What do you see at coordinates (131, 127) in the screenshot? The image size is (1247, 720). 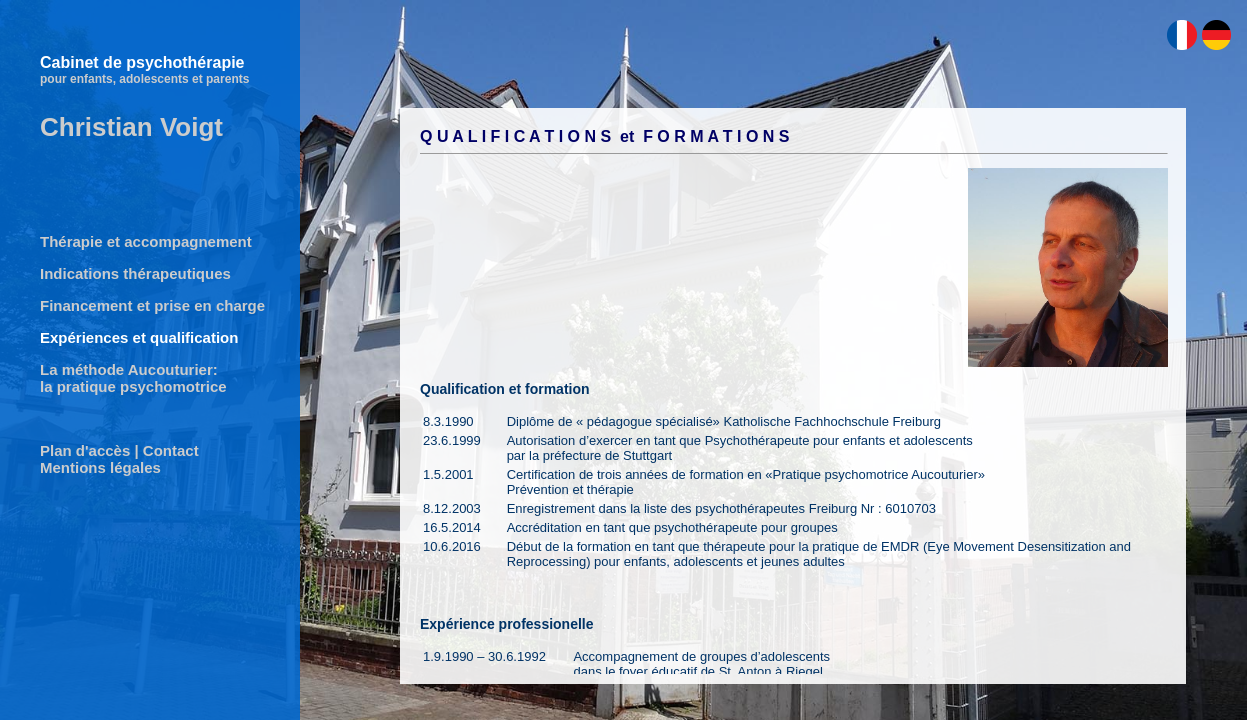 I see `Christian Voigt` at bounding box center [131, 127].